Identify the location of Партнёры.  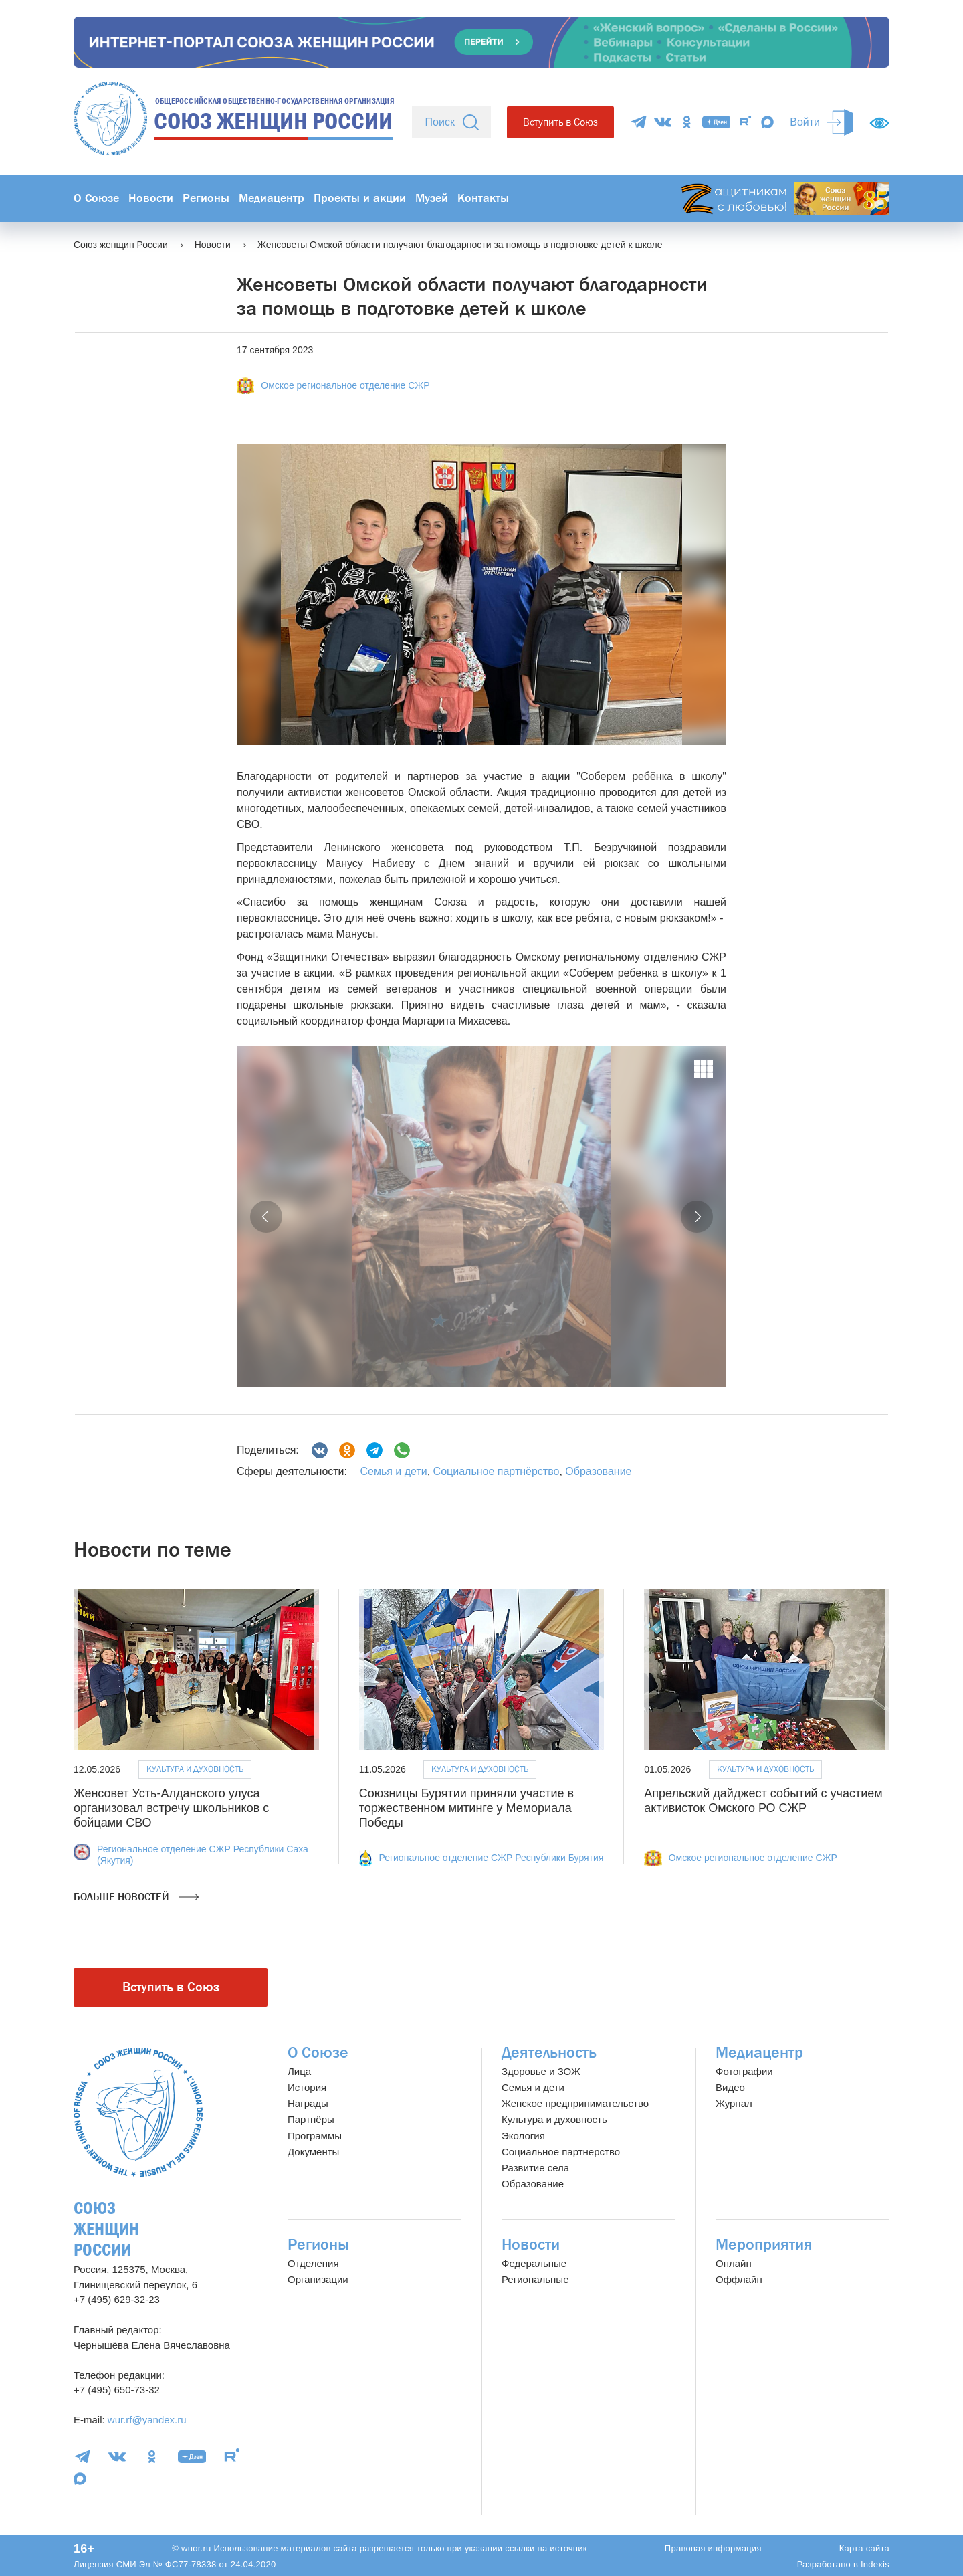
(311, 2119).